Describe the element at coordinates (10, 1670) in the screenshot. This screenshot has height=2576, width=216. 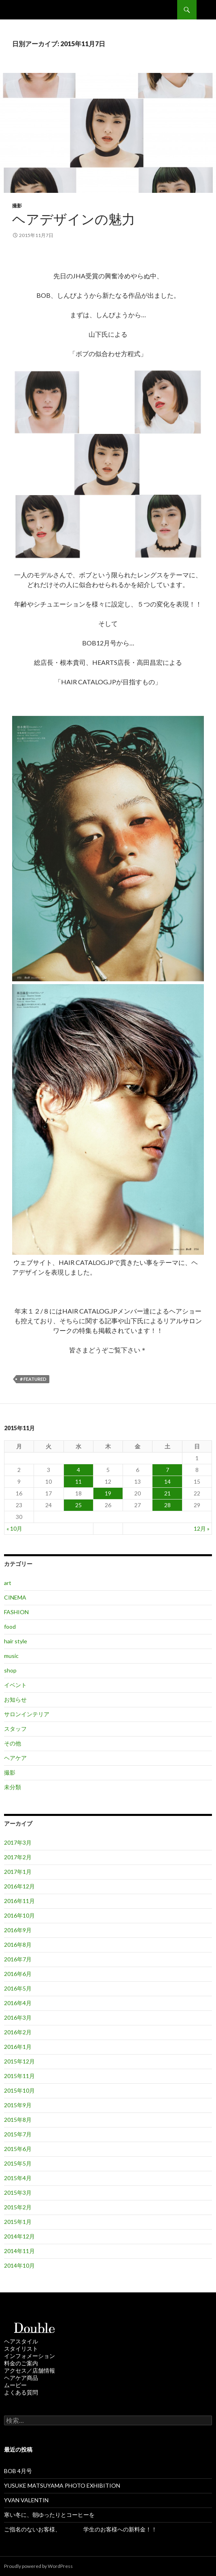
I see `shop` at that location.